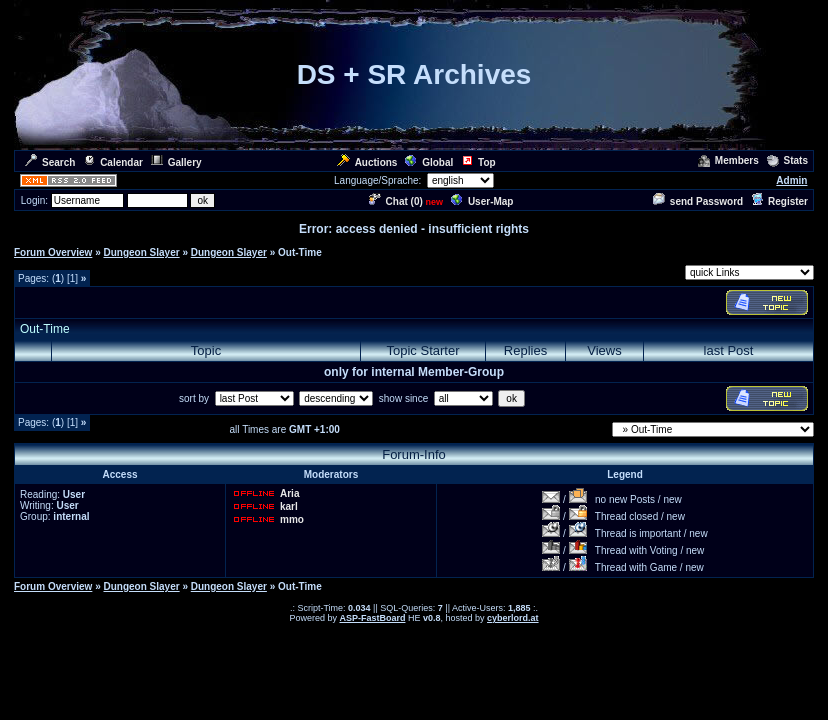 This screenshot has height=720, width=828. What do you see at coordinates (791, 180) in the screenshot?
I see `Admin` at bounding box center [791, 180].